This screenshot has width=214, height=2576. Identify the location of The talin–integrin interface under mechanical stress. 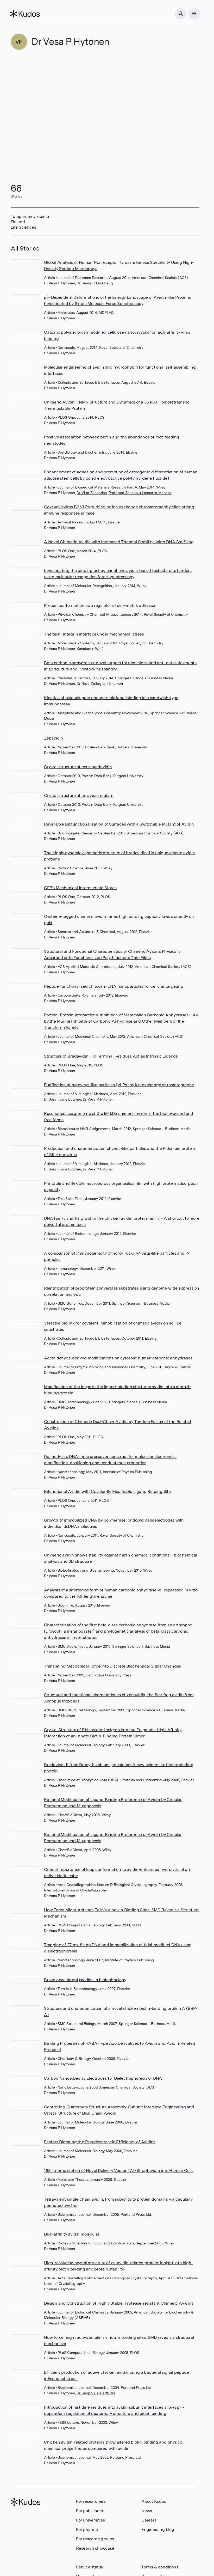
(94, 634).